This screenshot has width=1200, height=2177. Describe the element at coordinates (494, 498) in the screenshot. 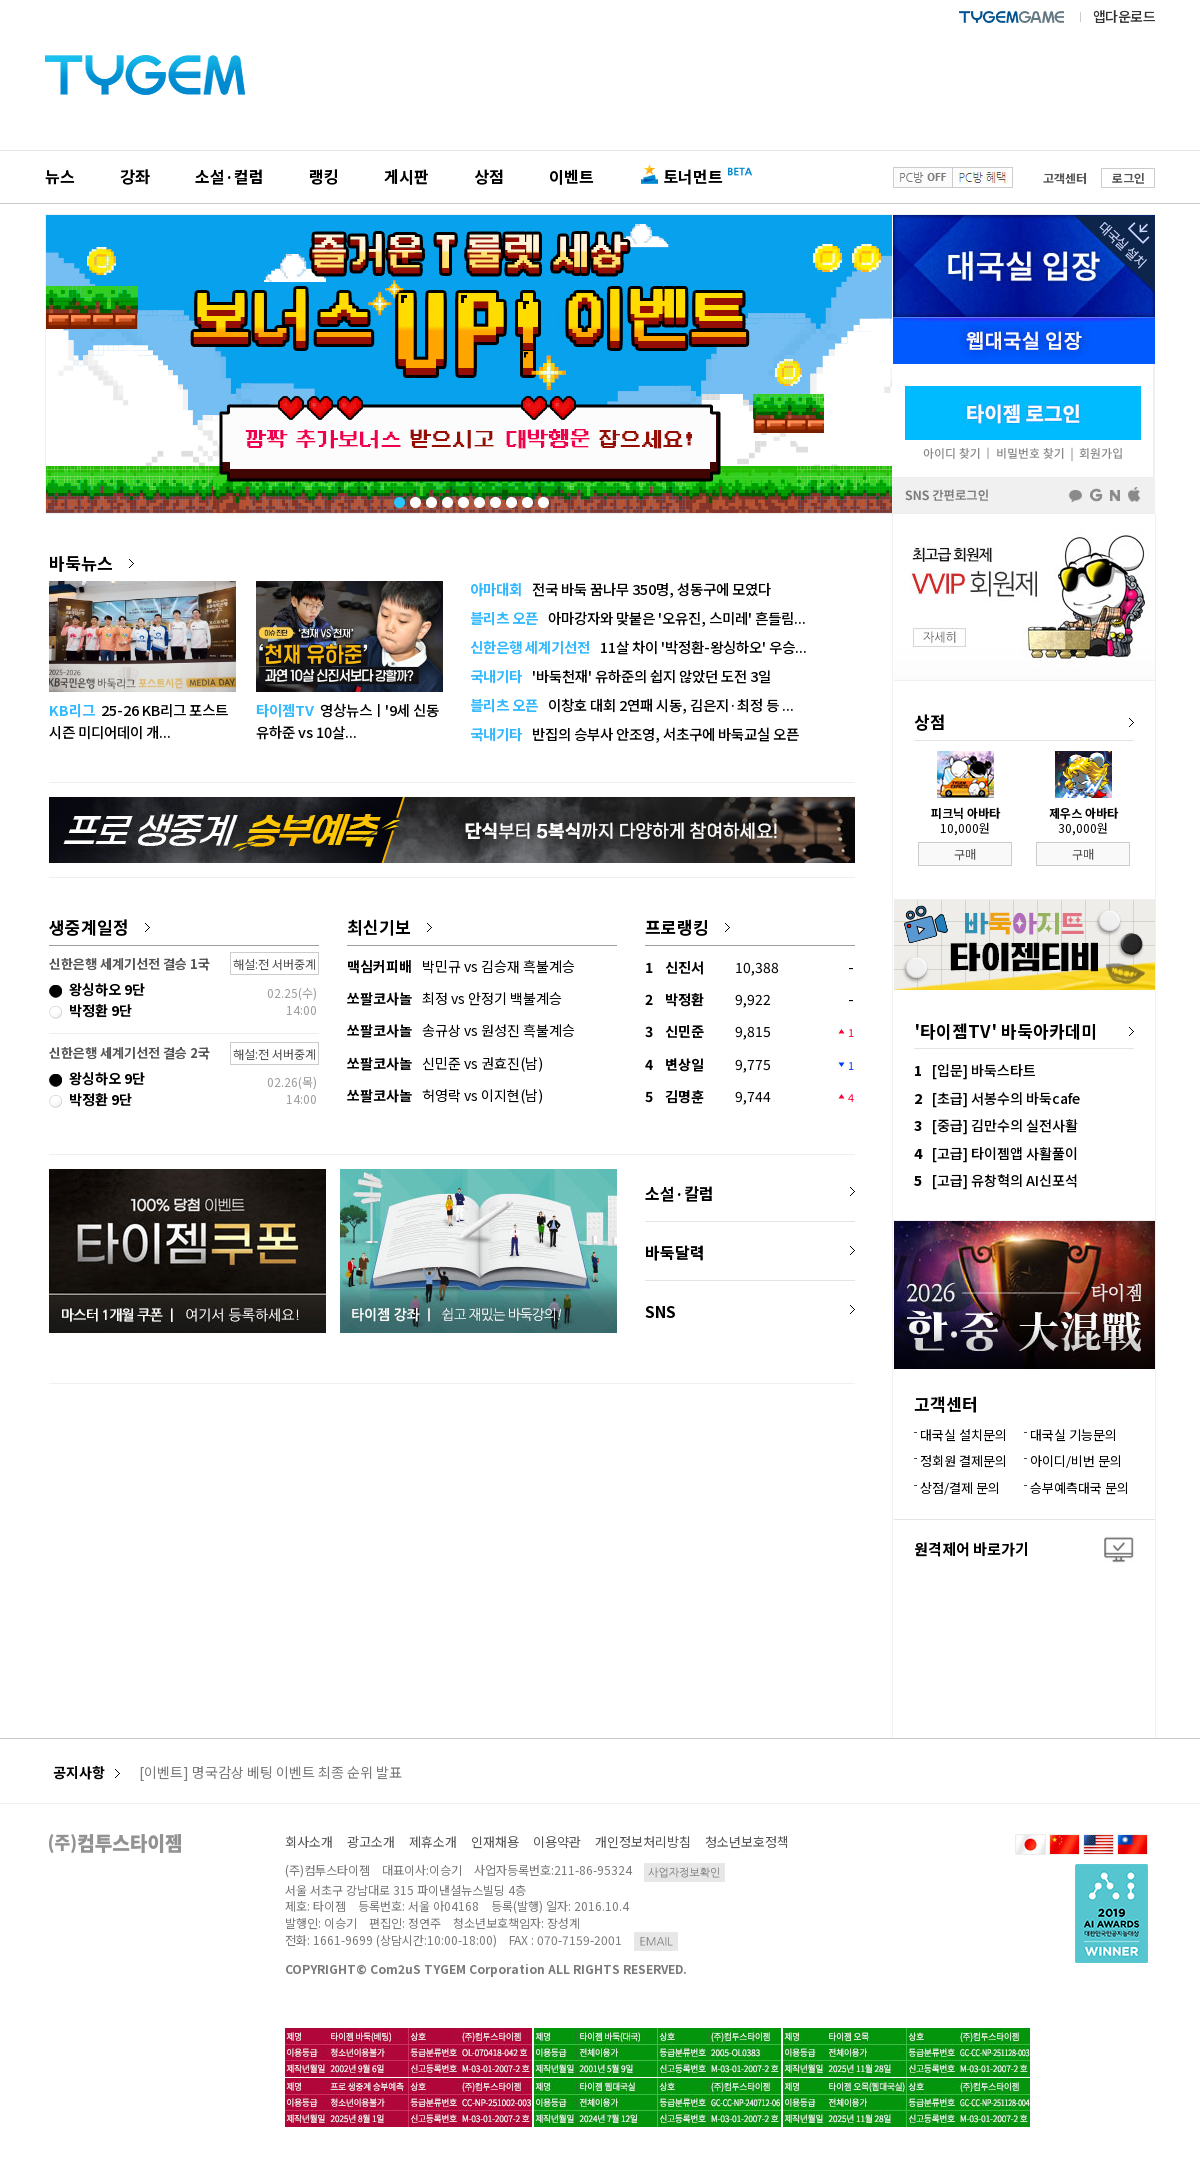

I see `7 [tab]` at that location.